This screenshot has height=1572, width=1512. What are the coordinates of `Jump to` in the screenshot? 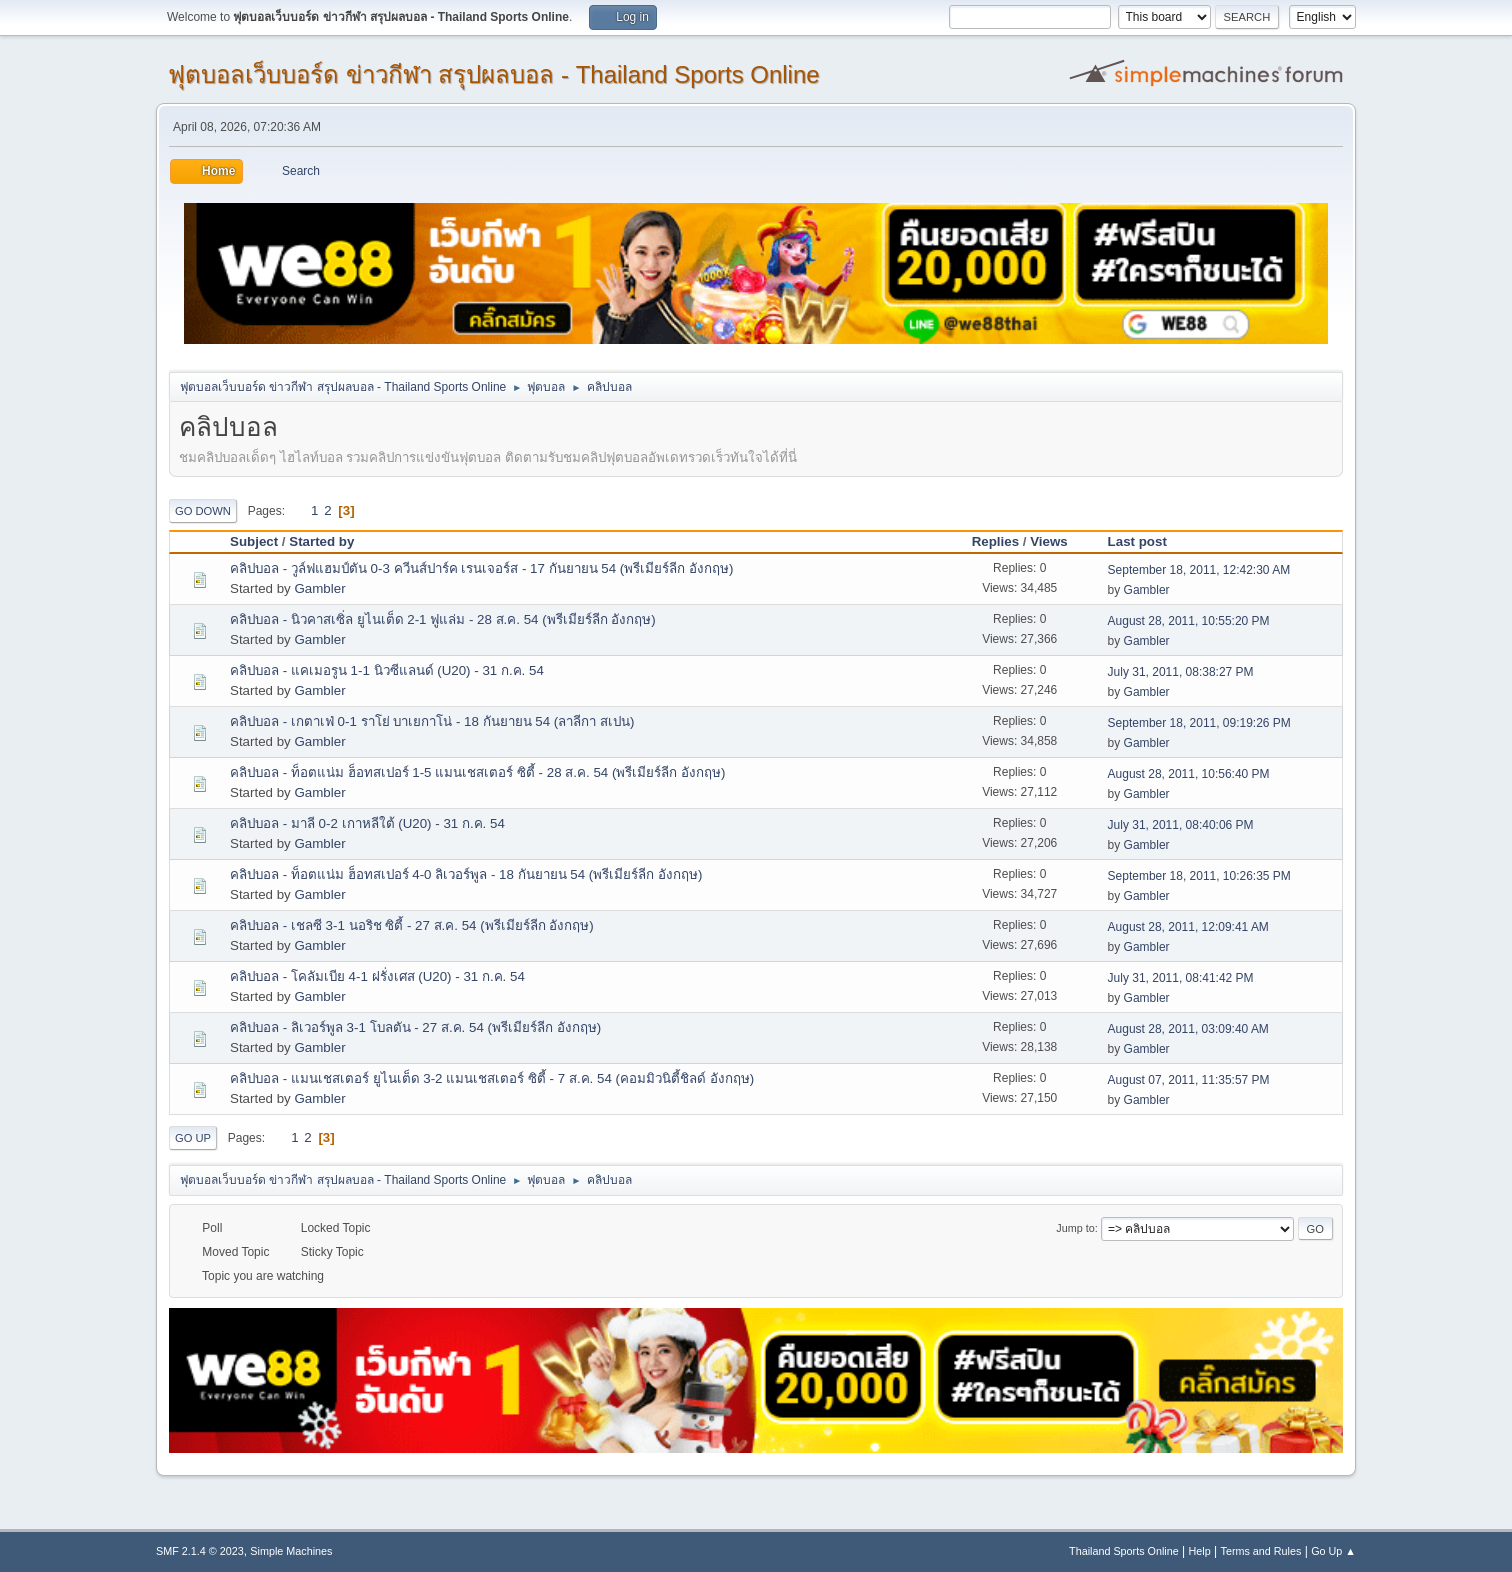 It's located at (1075, 1228).